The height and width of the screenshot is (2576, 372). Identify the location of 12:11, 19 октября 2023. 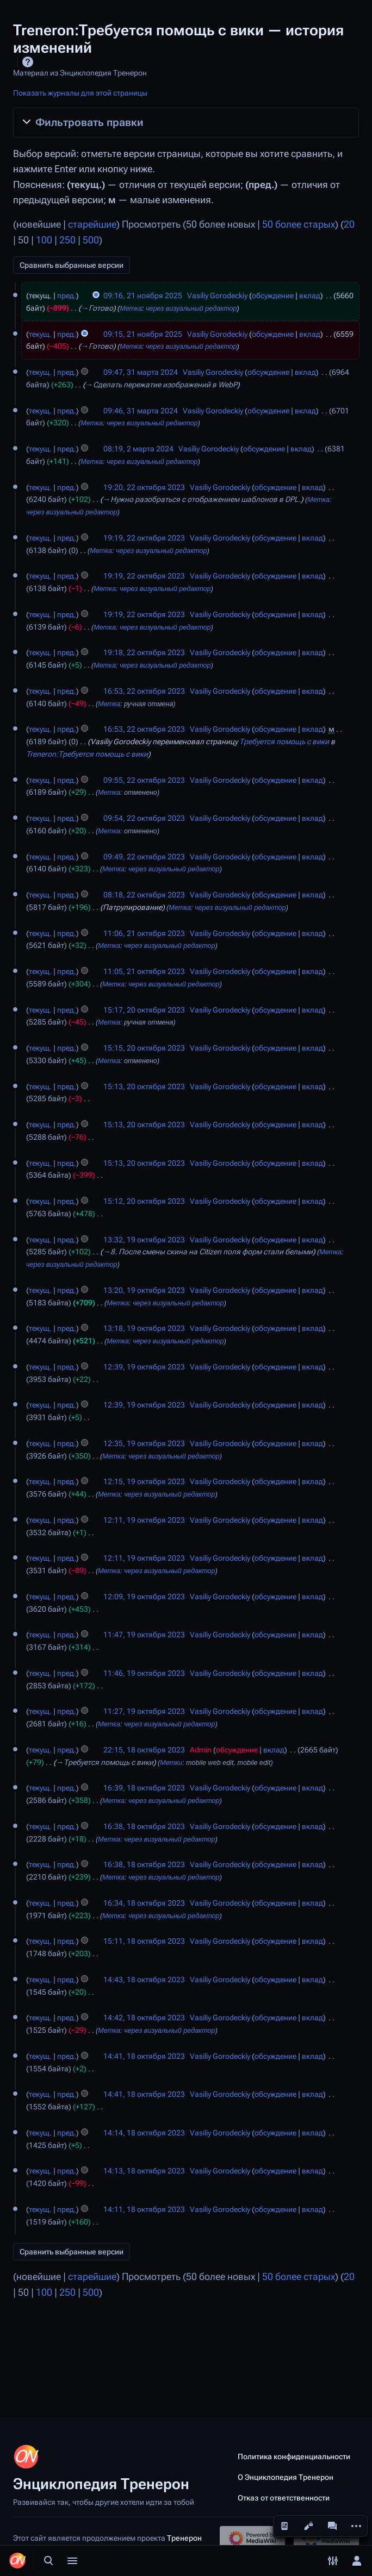
(144, 1520).